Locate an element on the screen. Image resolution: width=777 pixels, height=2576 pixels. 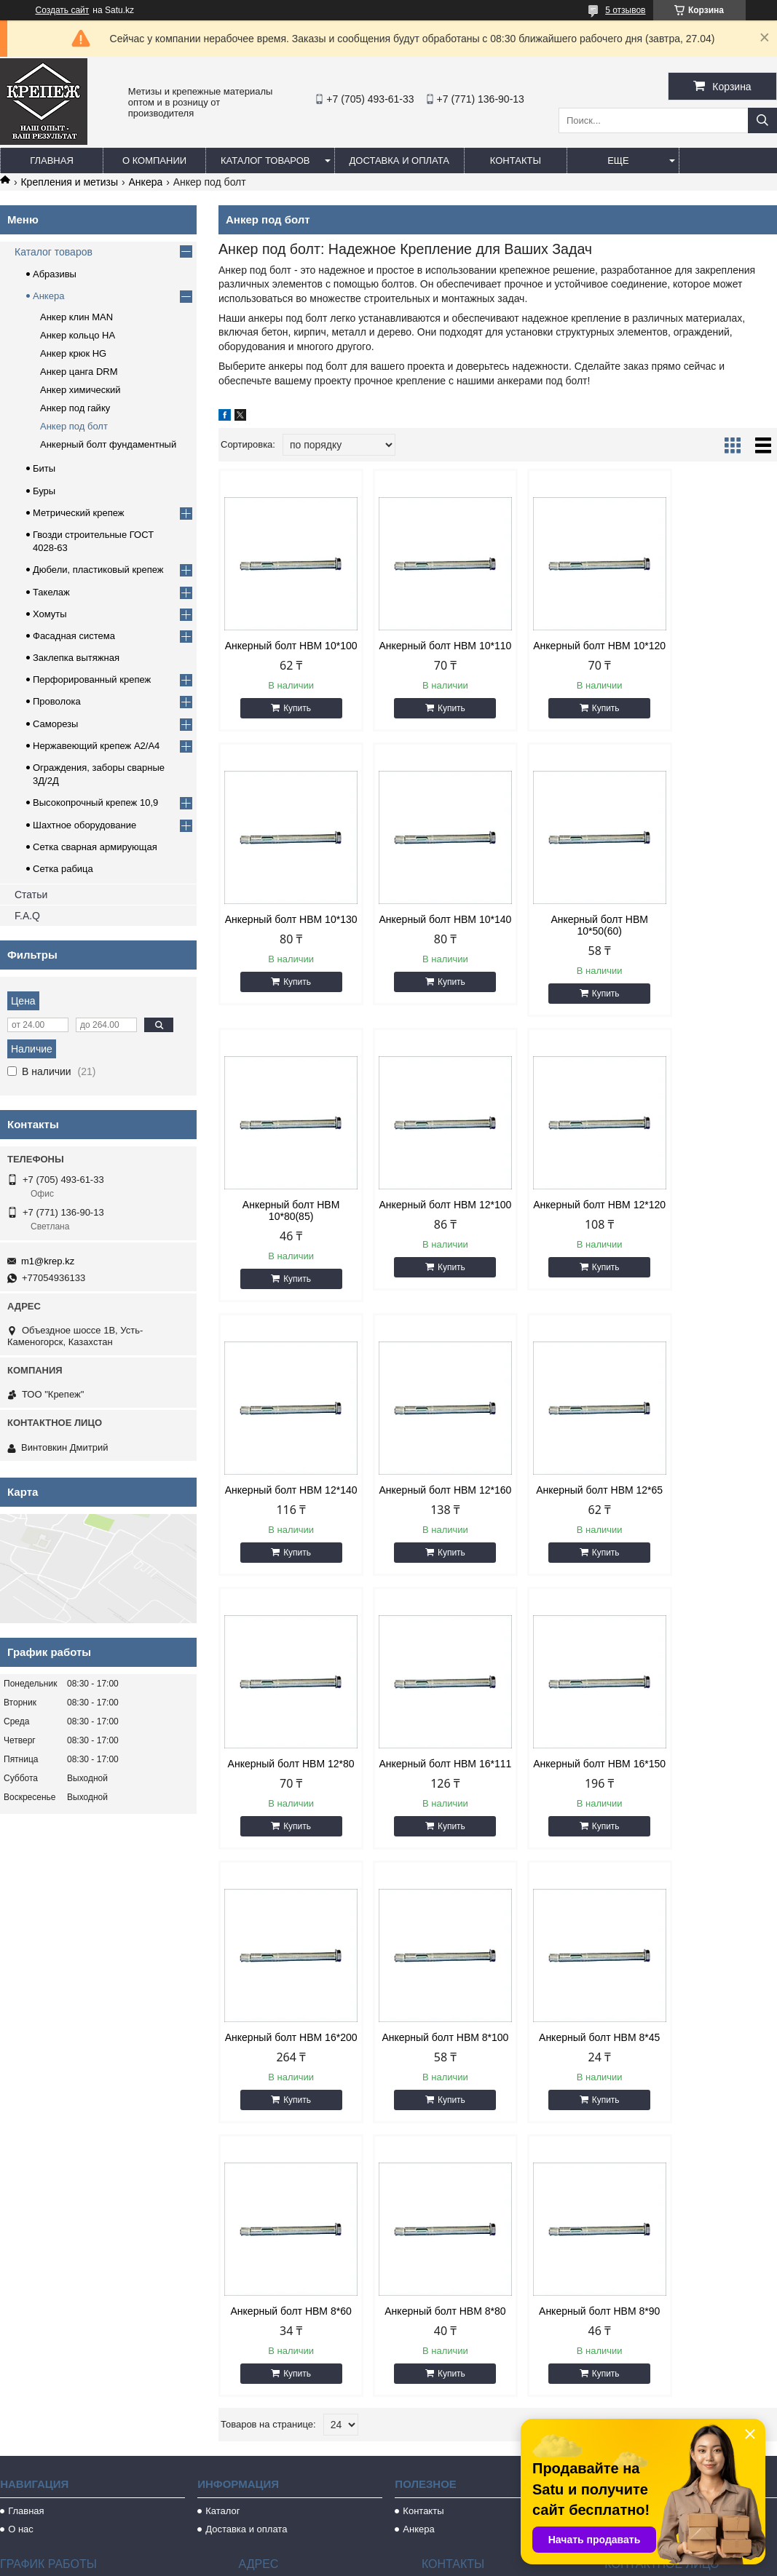
Анкерный болт HBM 16*200 is located at coordinates (711, 1507).